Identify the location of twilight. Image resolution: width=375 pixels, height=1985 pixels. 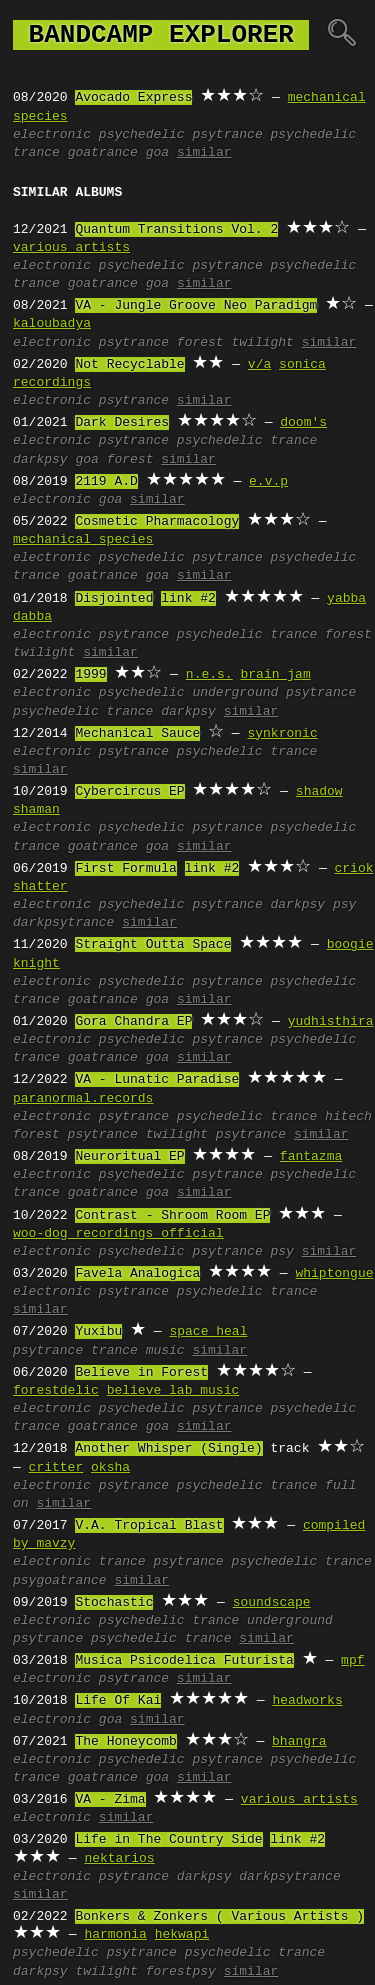
(262, 343).